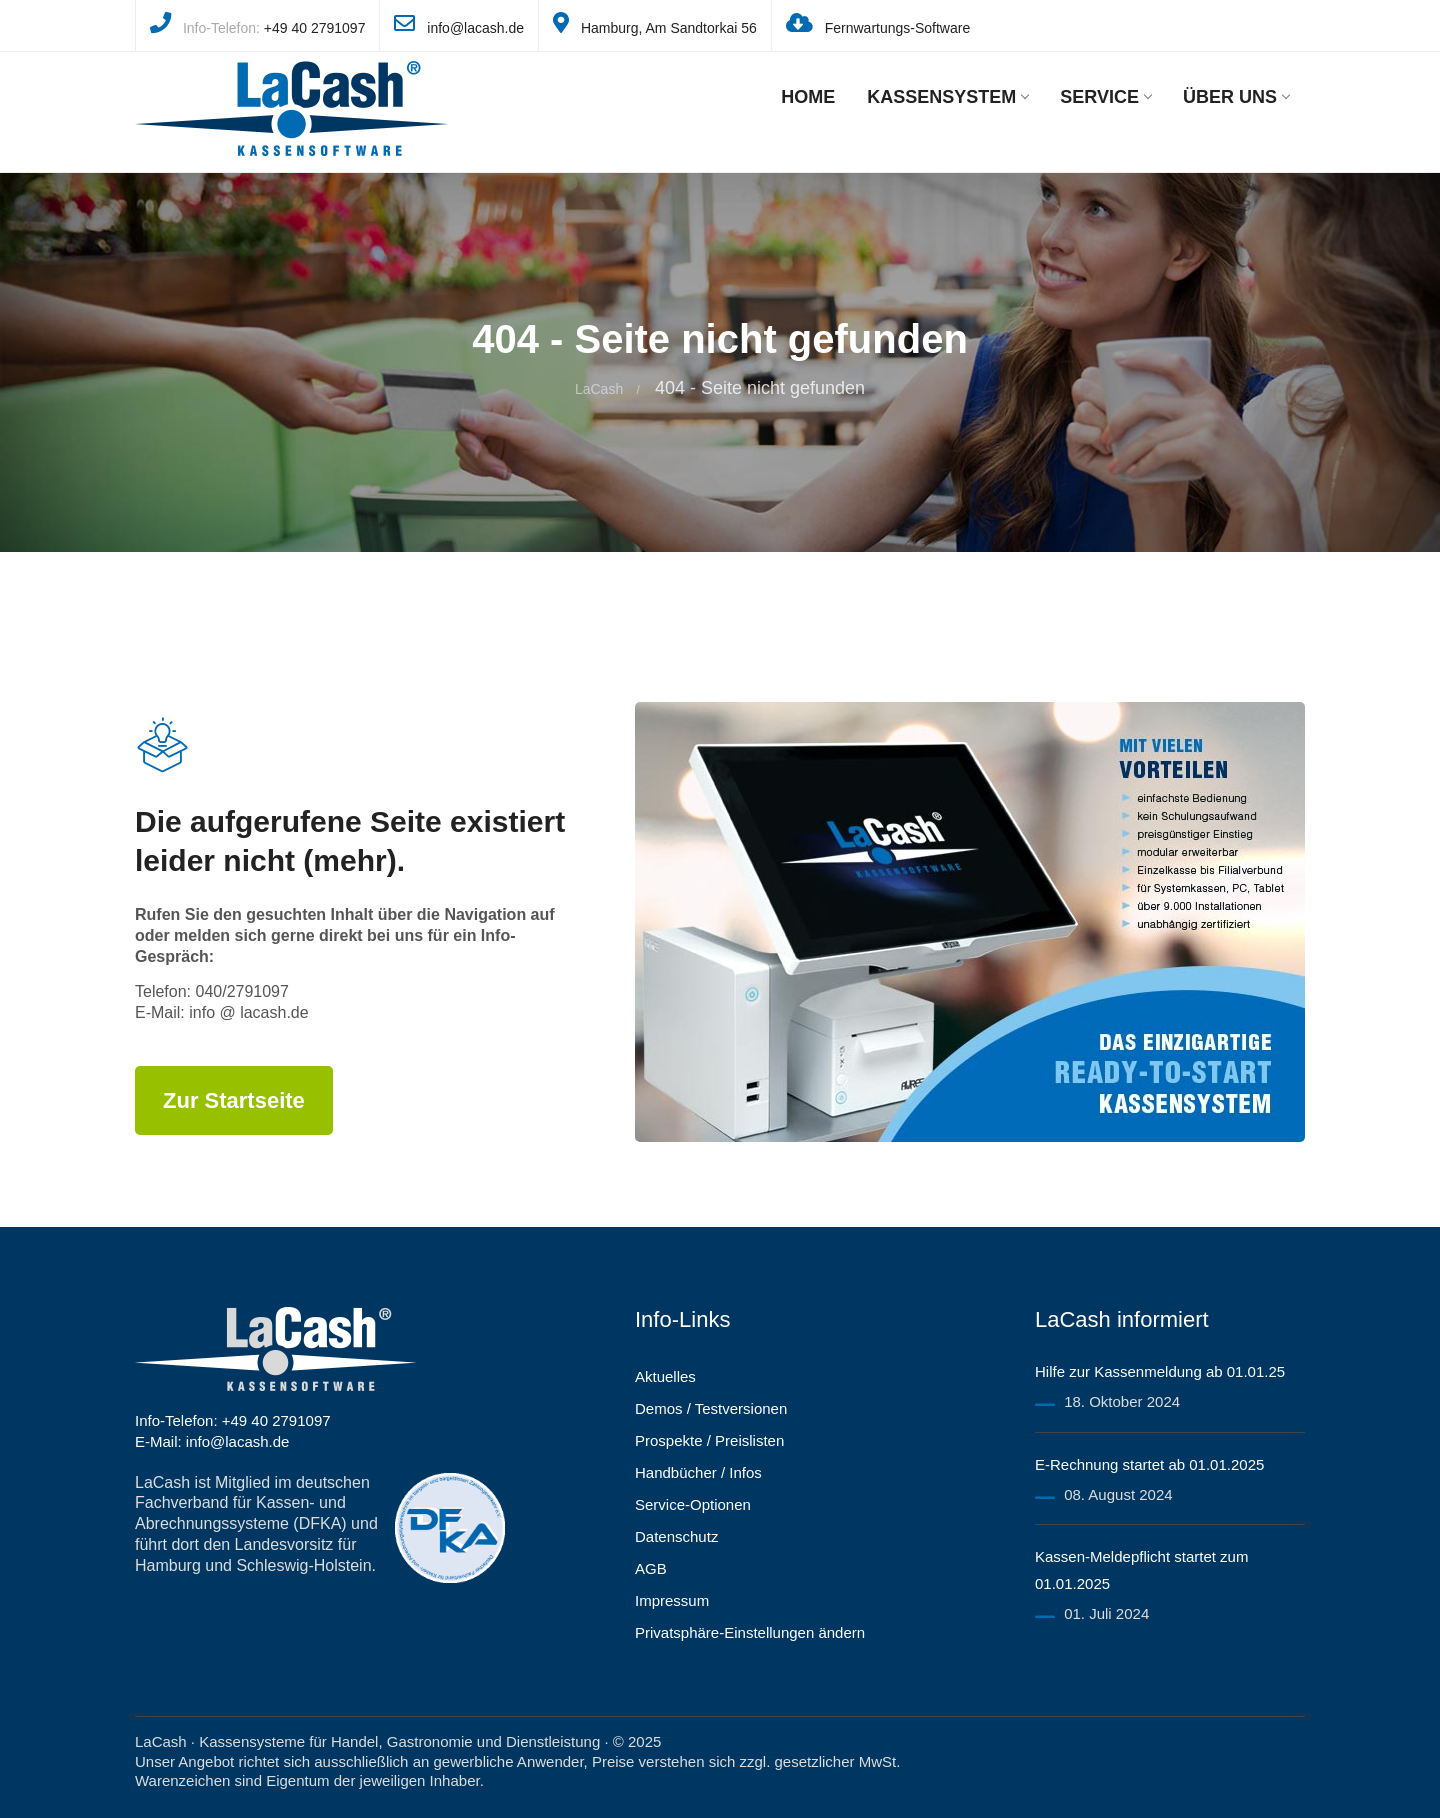 This screenshot has width=1440, height=1818. What do you see at coordinates (233, 1420) in the screenshot?
I see `Info-Telefon: +49 40 2791097` at bounding box center [233, 1420].